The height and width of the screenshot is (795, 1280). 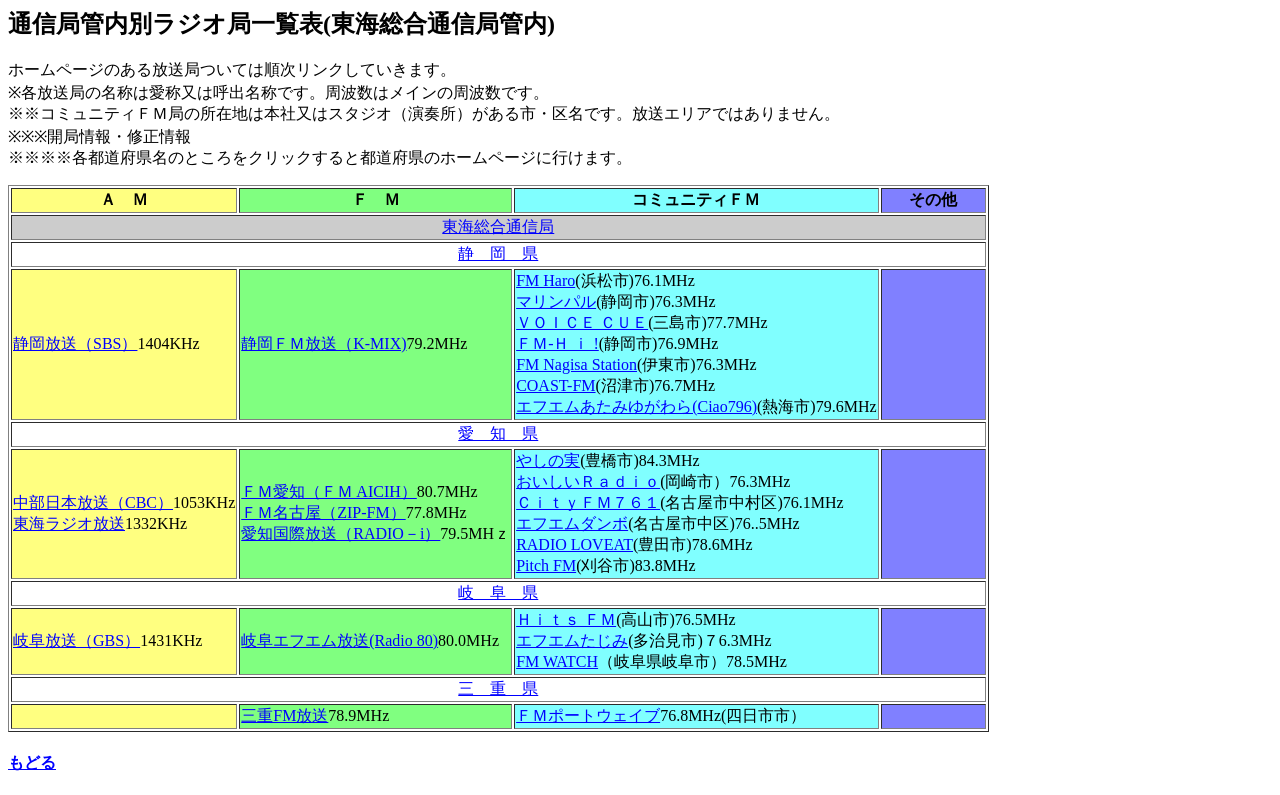 I want to click on エフエムダンボ, so click(x=572, y=523).